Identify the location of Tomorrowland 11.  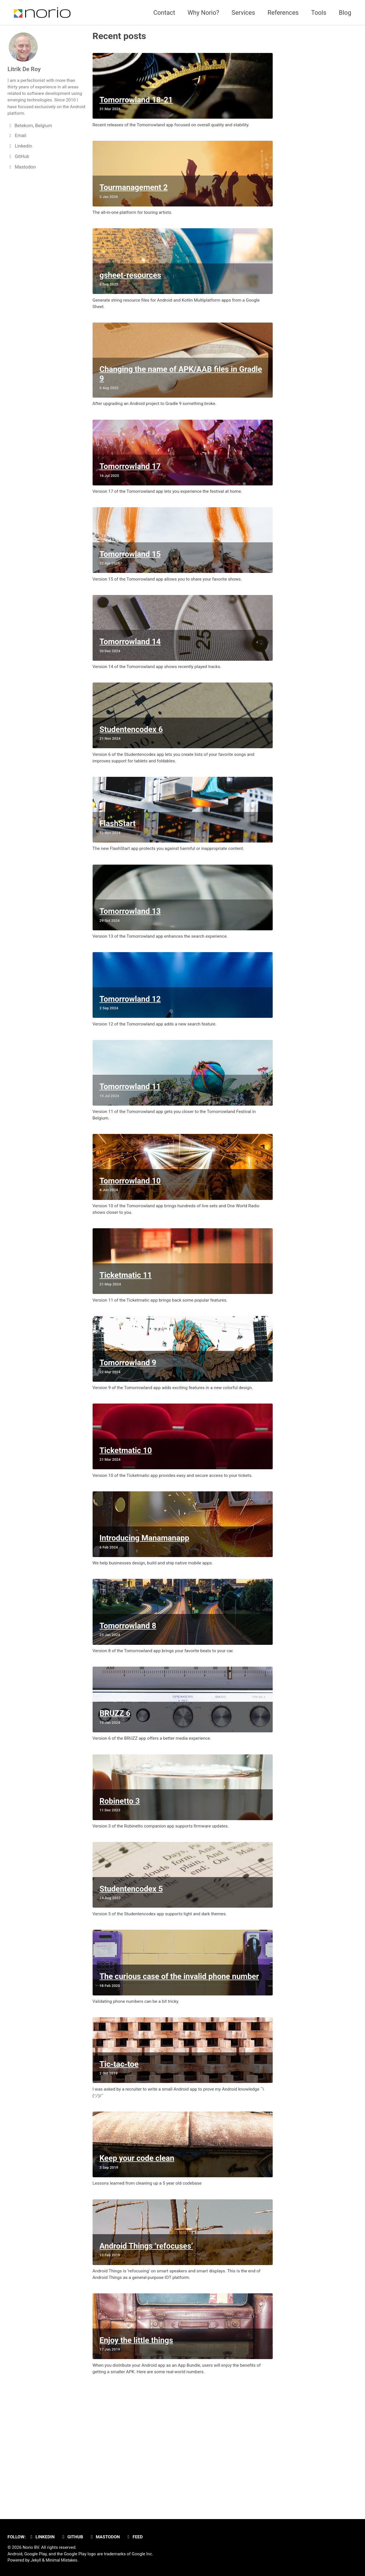
(130, 1134).